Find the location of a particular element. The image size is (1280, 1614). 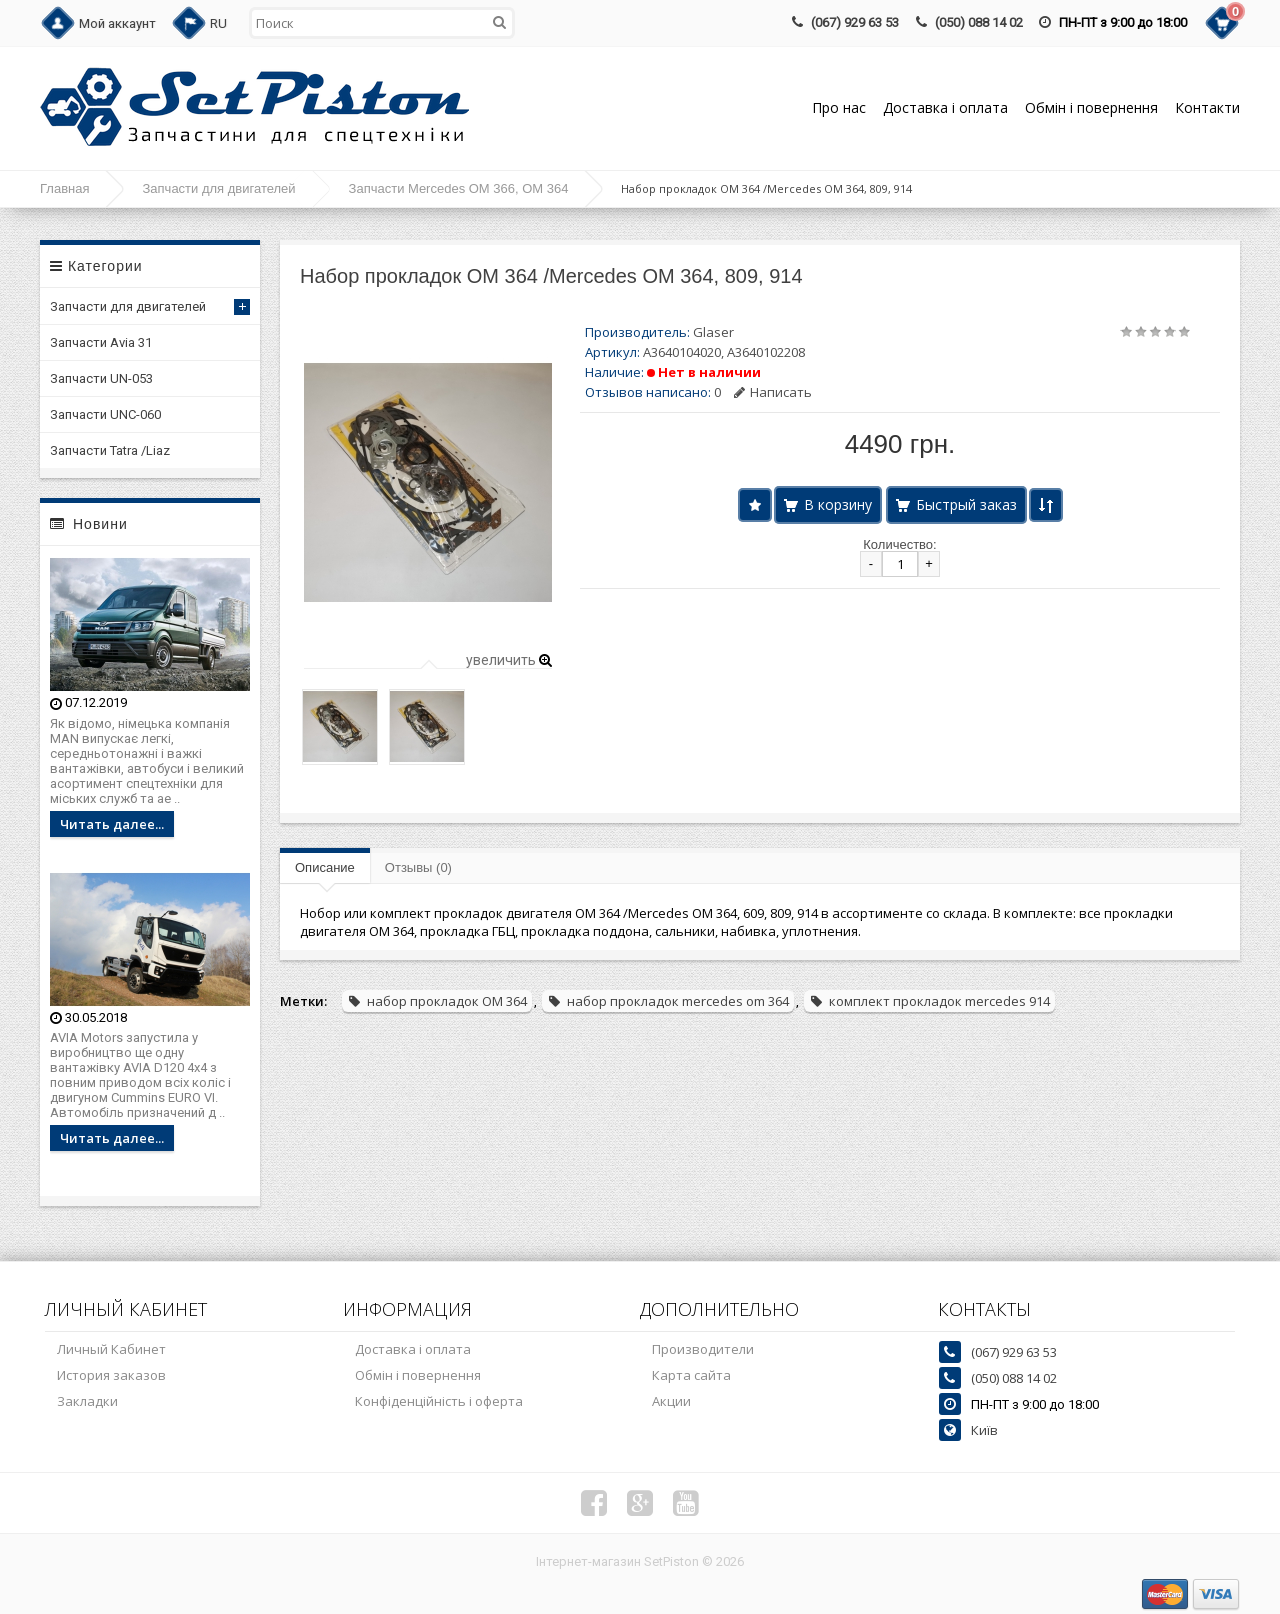

Запчасти UNC-060 is located at coordinates (105, 414).